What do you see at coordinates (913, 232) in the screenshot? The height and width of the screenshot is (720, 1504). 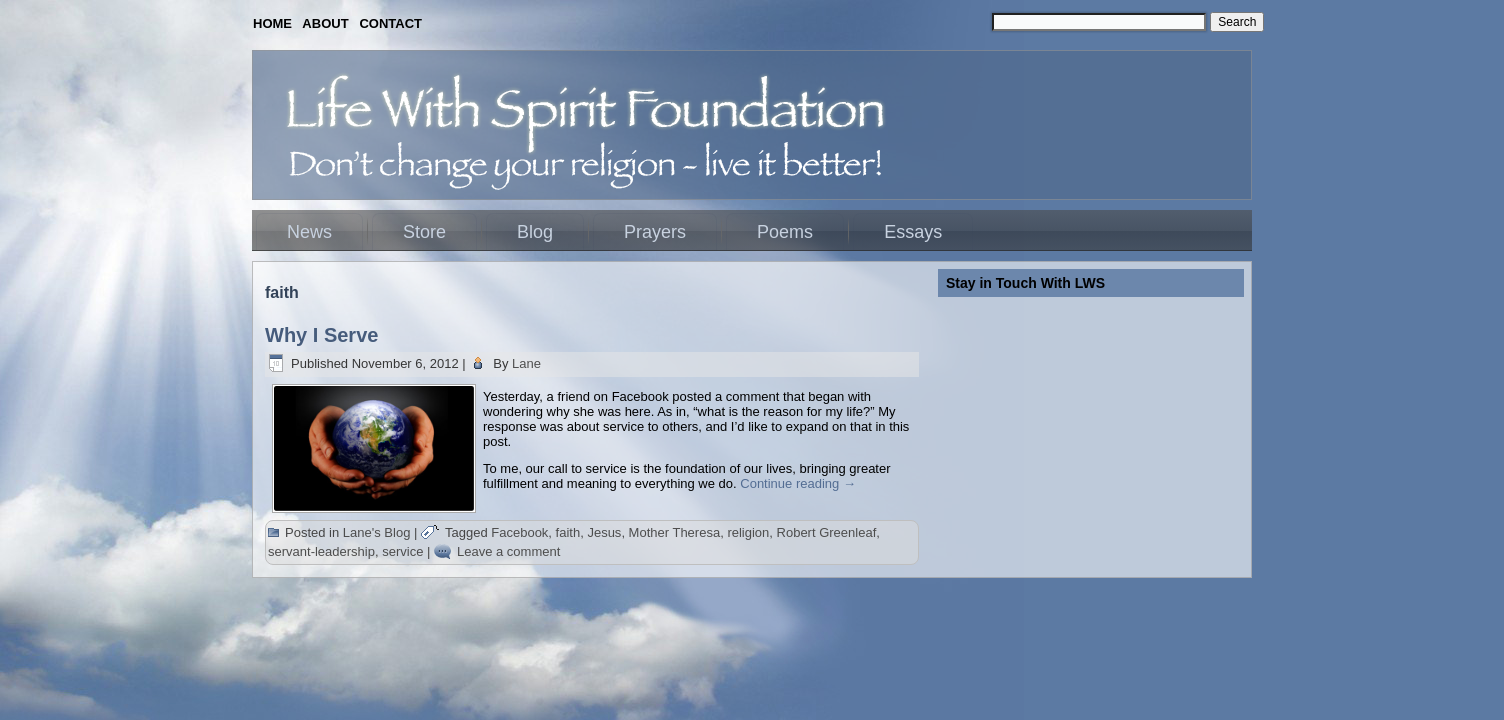 I see `Essays` at bounding box center [913, 232].